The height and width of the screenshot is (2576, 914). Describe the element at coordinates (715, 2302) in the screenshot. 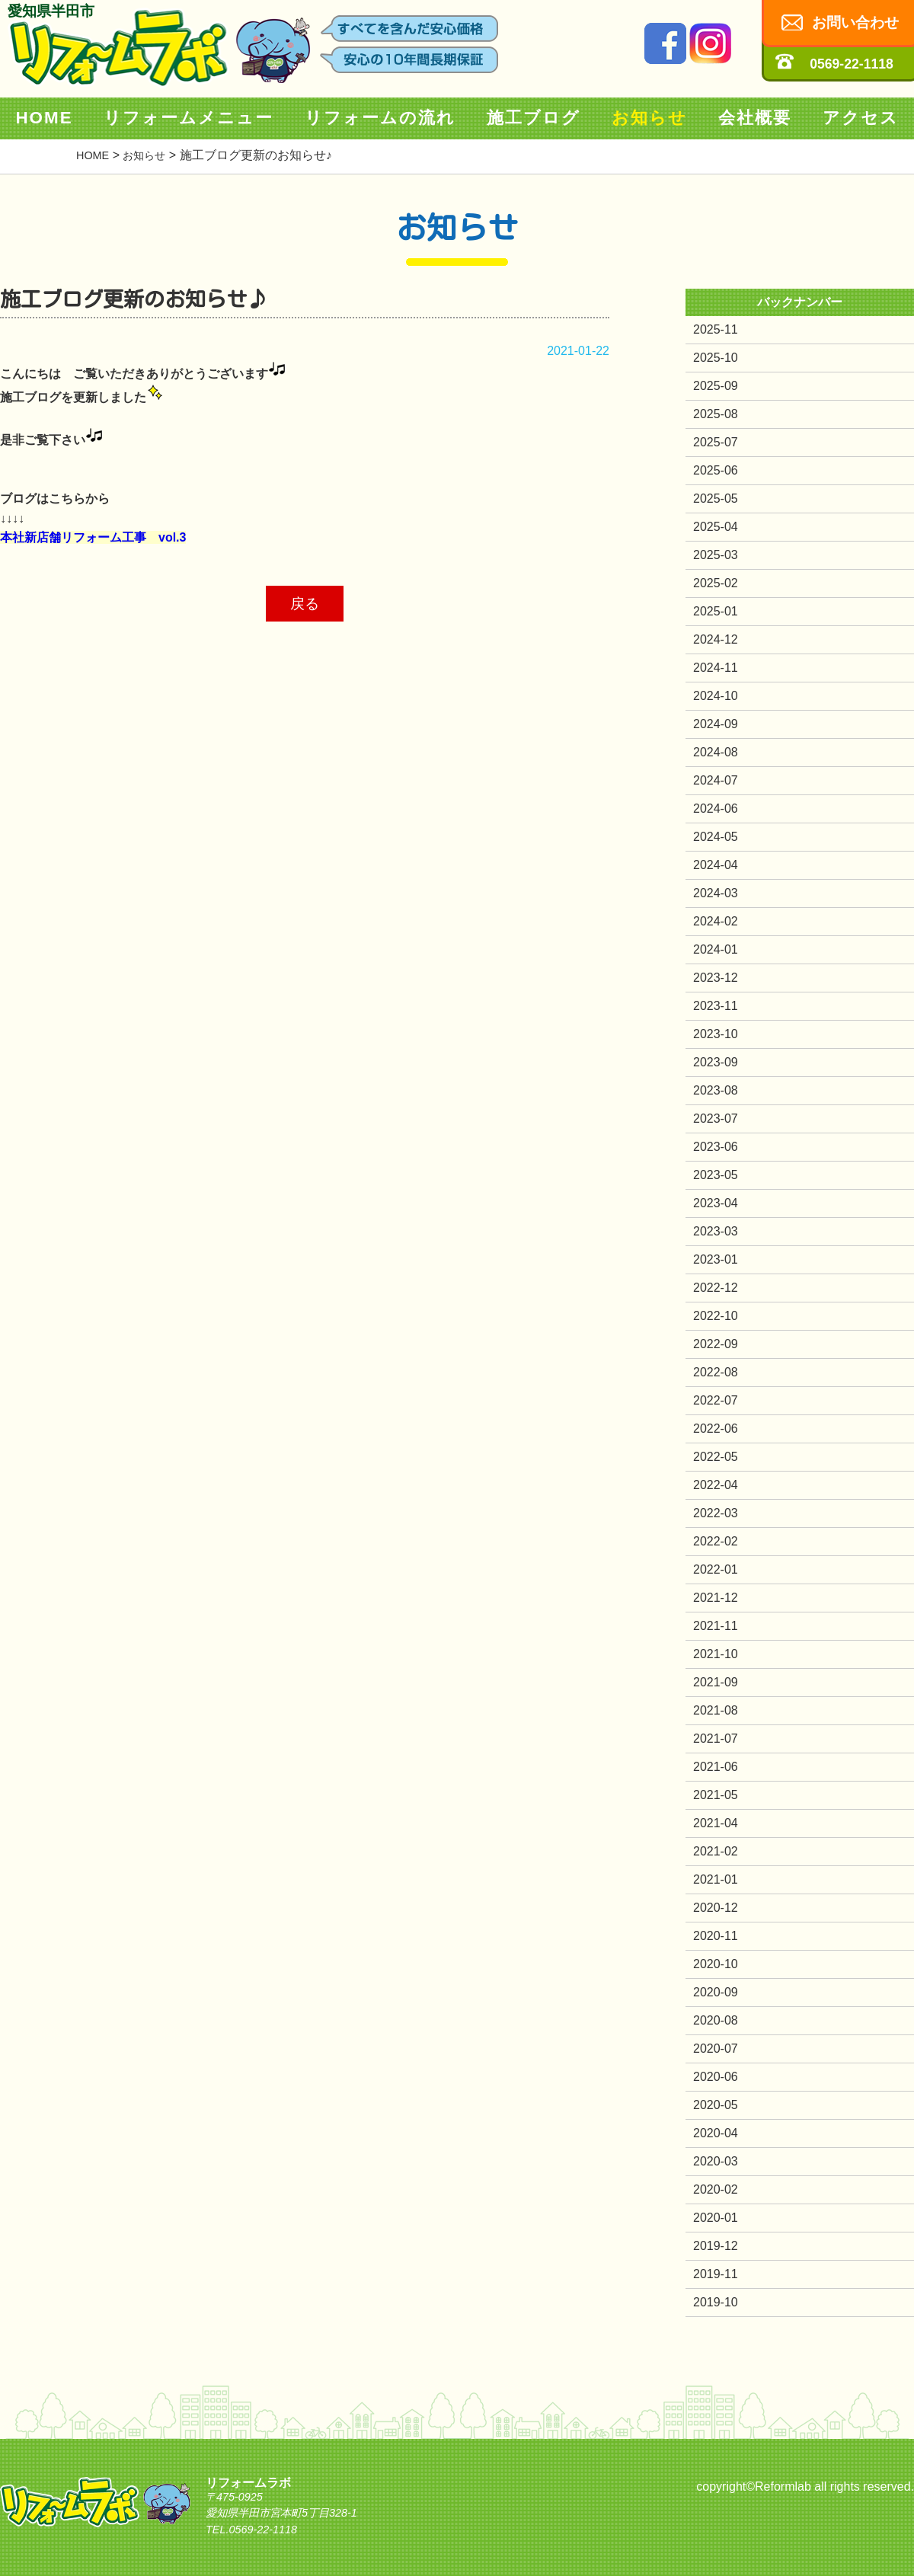

I see `2019-10` at that location.